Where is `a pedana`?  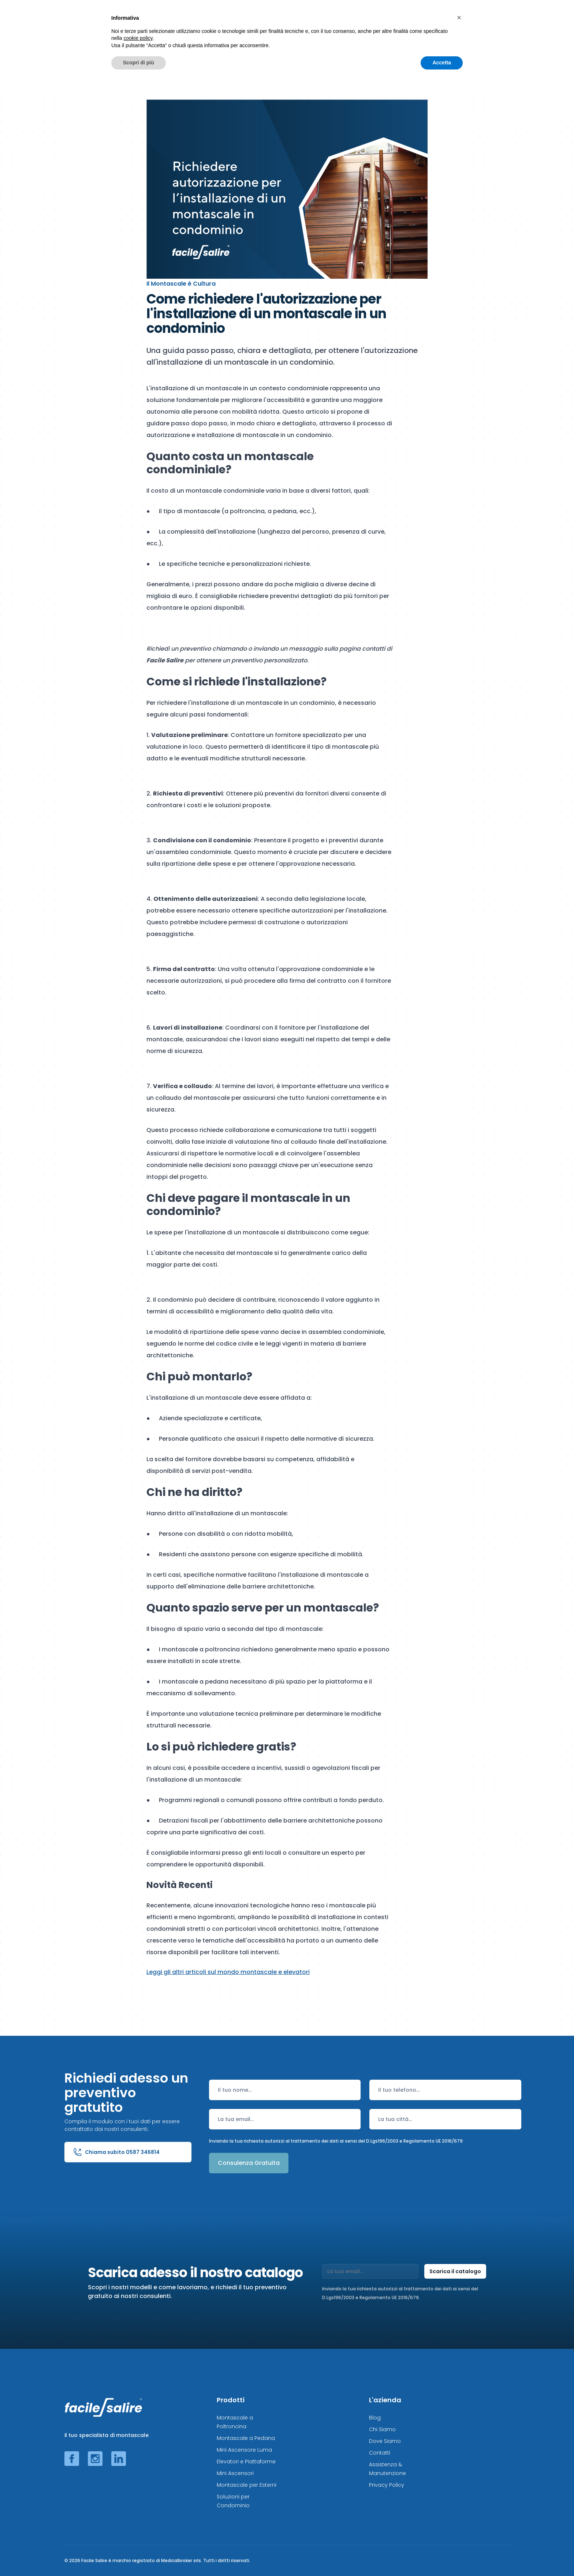
a pedana is located at coordinates (282, 511).